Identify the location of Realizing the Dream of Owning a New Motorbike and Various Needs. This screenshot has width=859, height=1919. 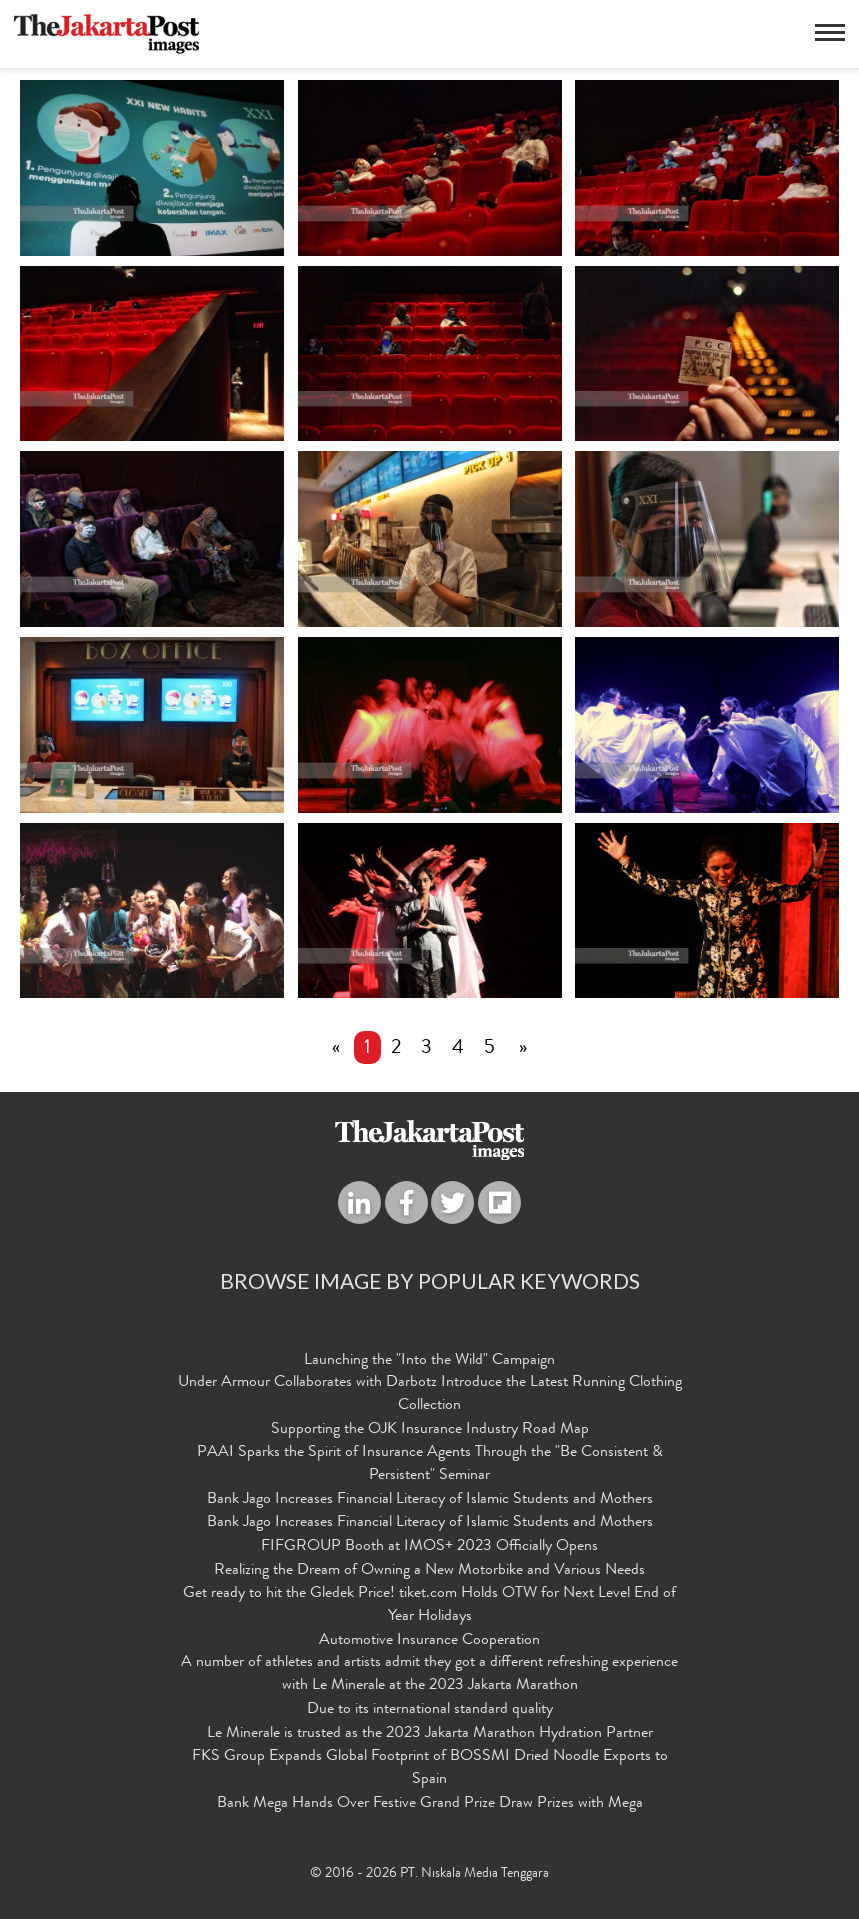
(429, 1571).